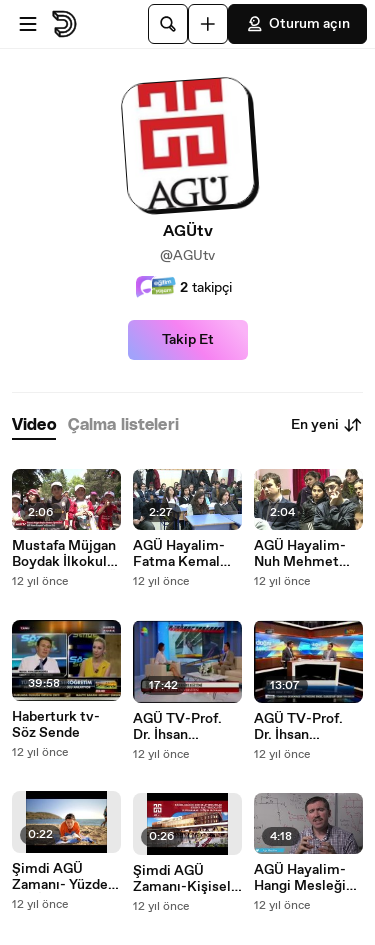  Describe the element at coordinates (178, 727) in the screenshot. I see `AGÜ TV-Prof. Dr. İhsan Sabuncuoğlu-Show tv-Üniversite ve medya` at that location.